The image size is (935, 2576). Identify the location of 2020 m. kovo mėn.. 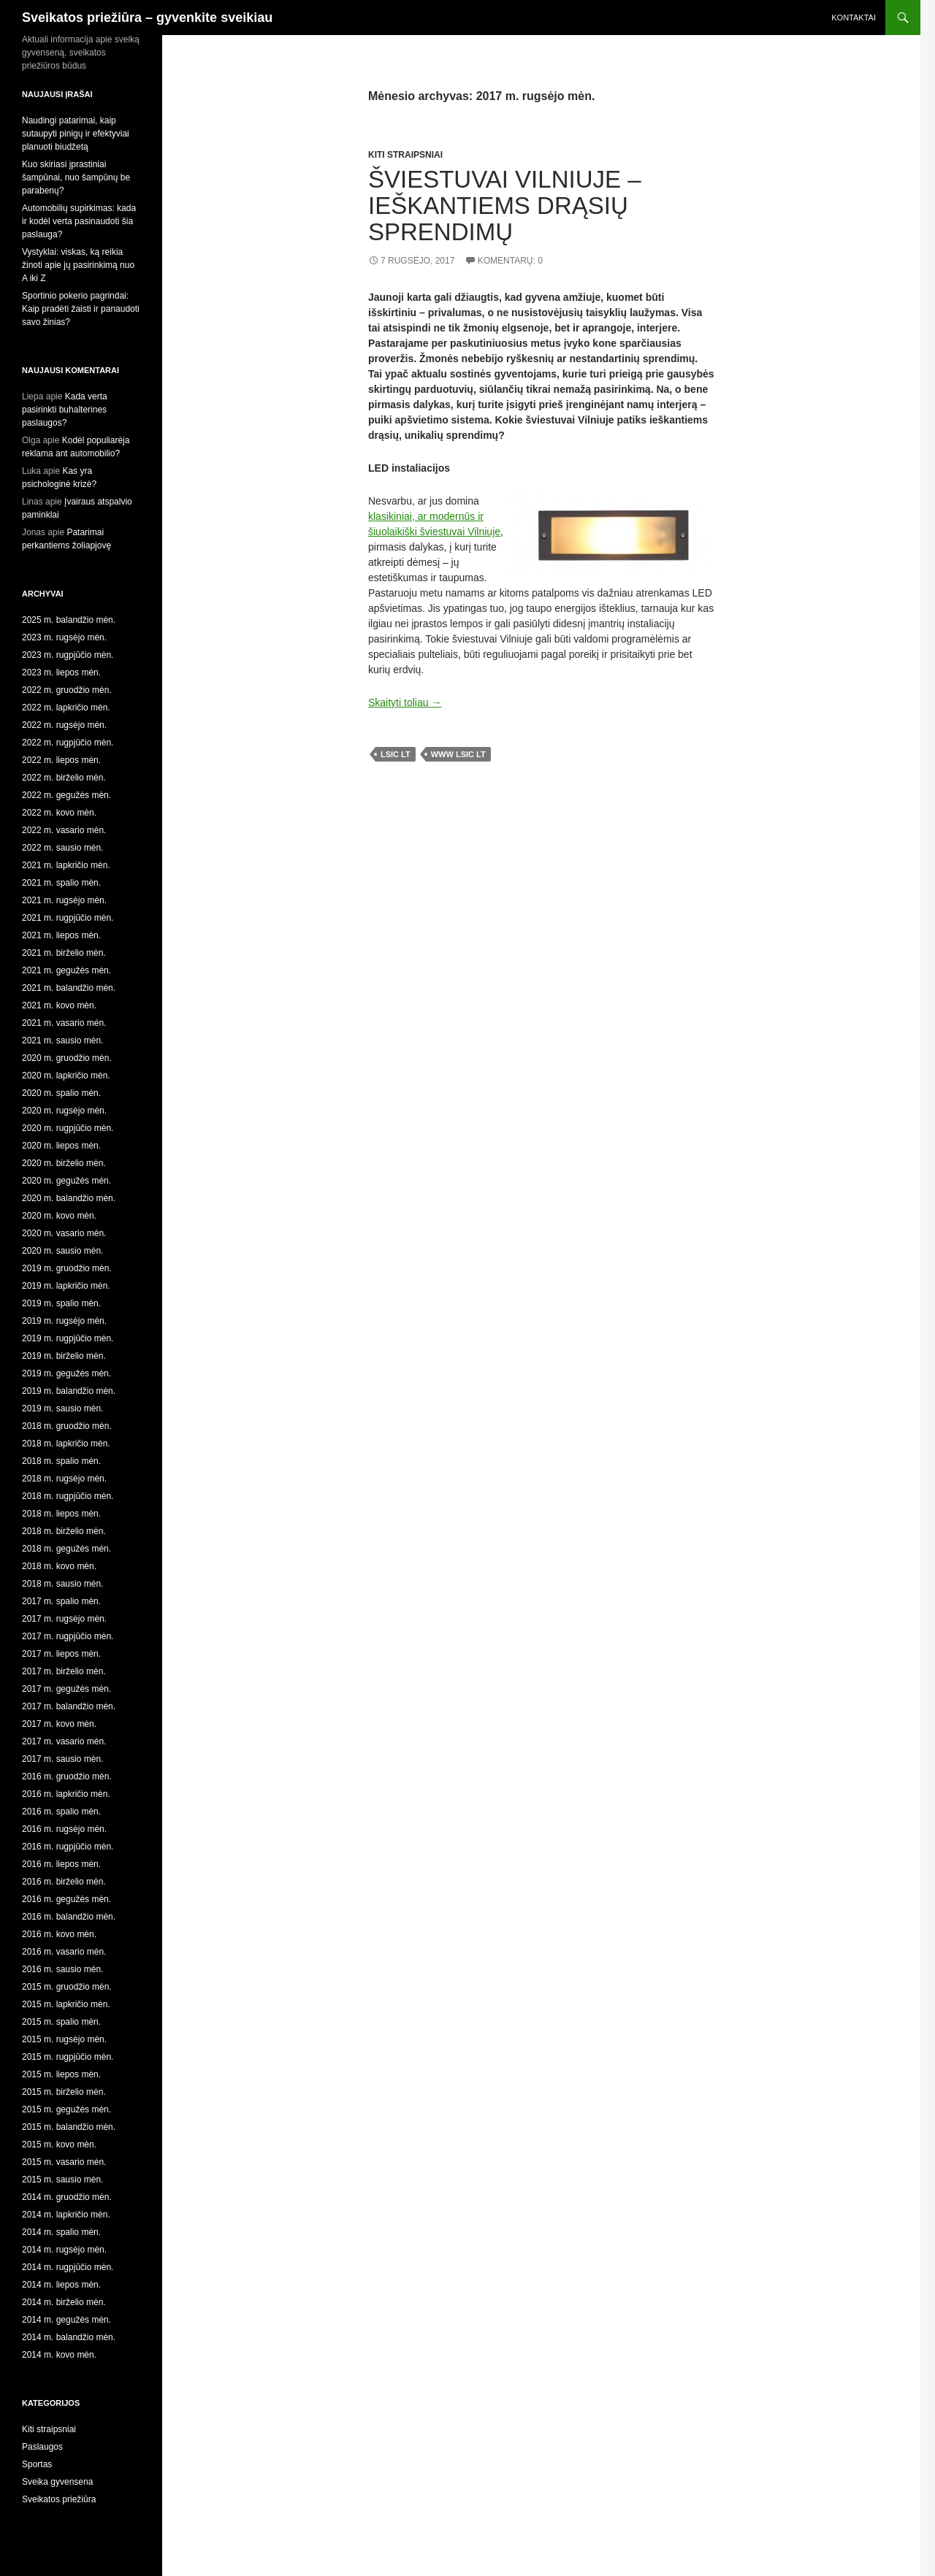
(59, 1216).